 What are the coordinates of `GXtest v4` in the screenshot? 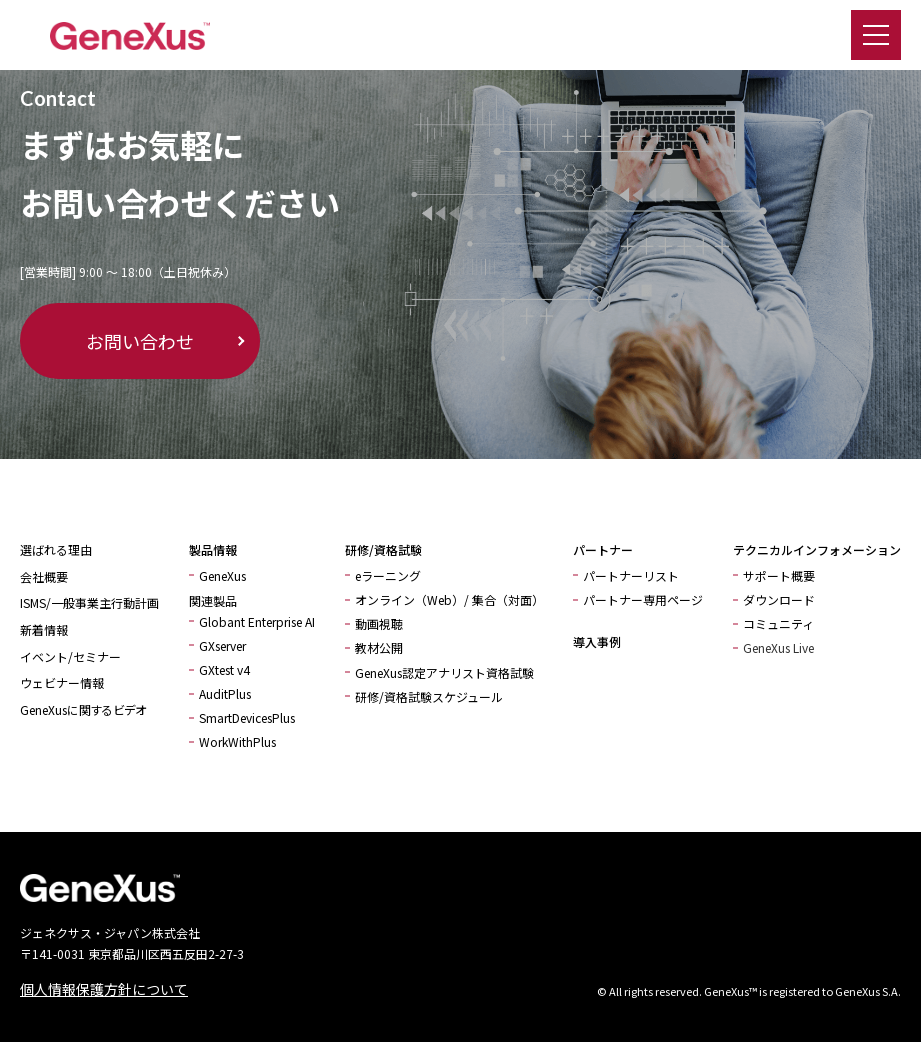 It's located at (224, 669).